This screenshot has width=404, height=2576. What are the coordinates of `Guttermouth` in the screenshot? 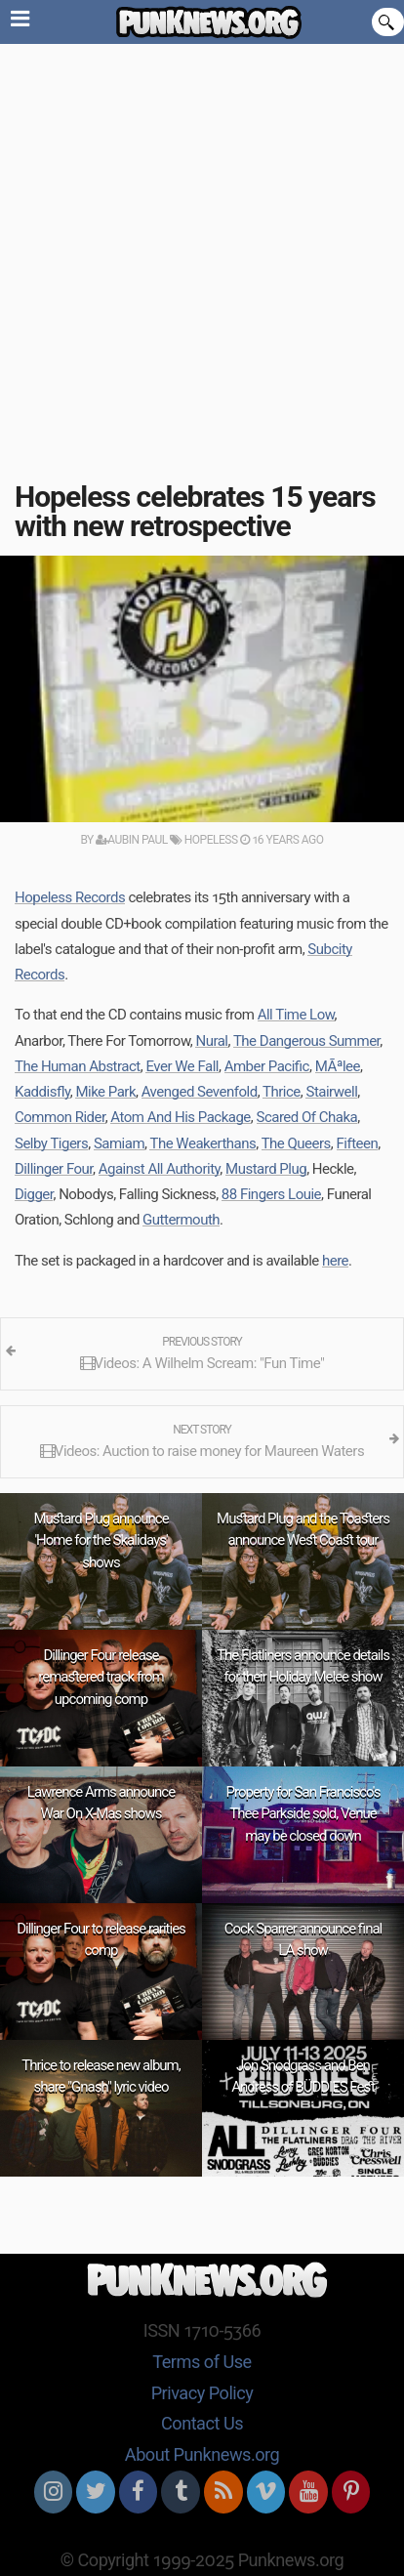 It's located at (181, 1219).